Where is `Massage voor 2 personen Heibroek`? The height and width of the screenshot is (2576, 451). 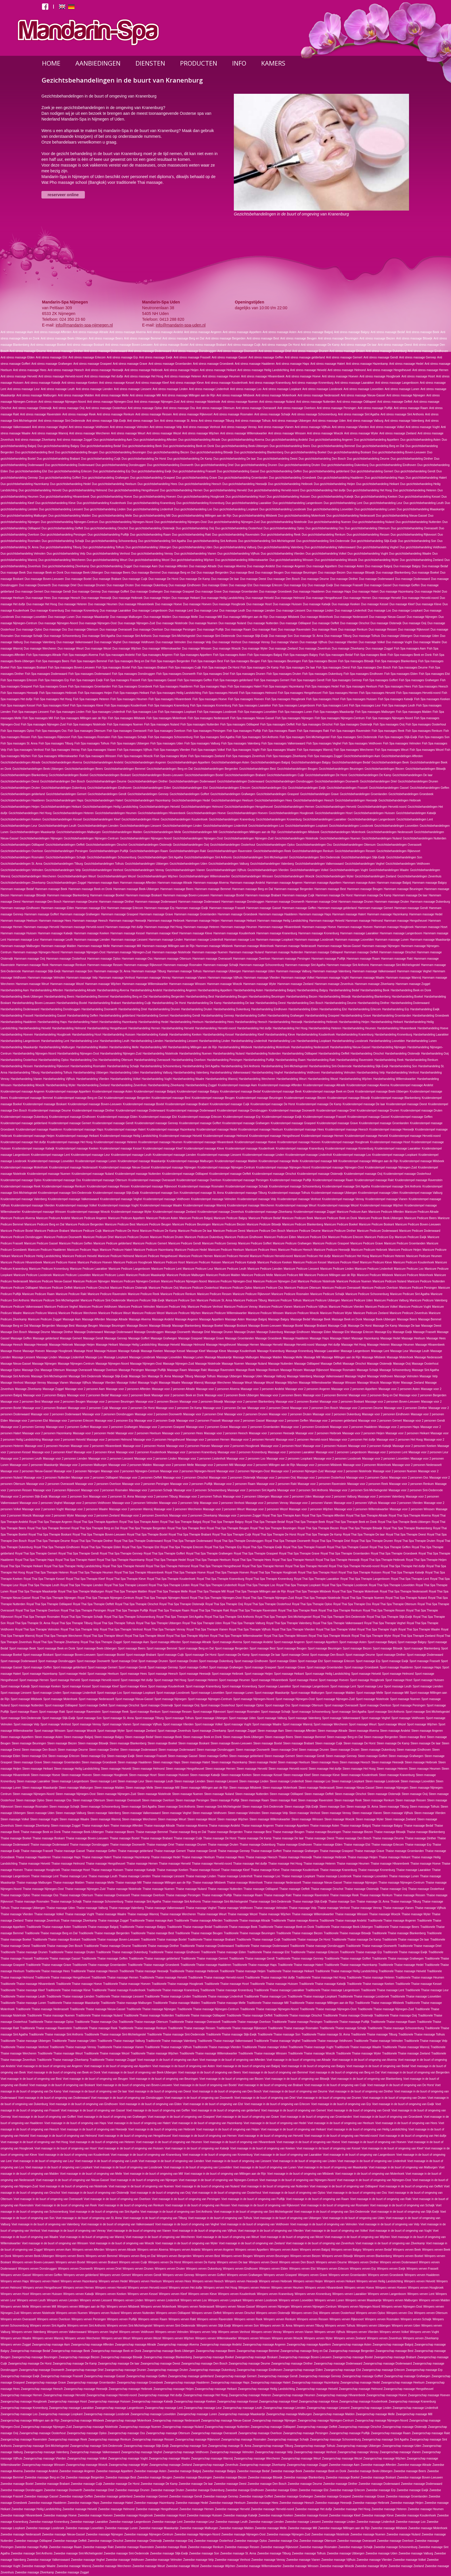 Massage voor 2 personen Heibroek is located at coordinates (318, 1433).